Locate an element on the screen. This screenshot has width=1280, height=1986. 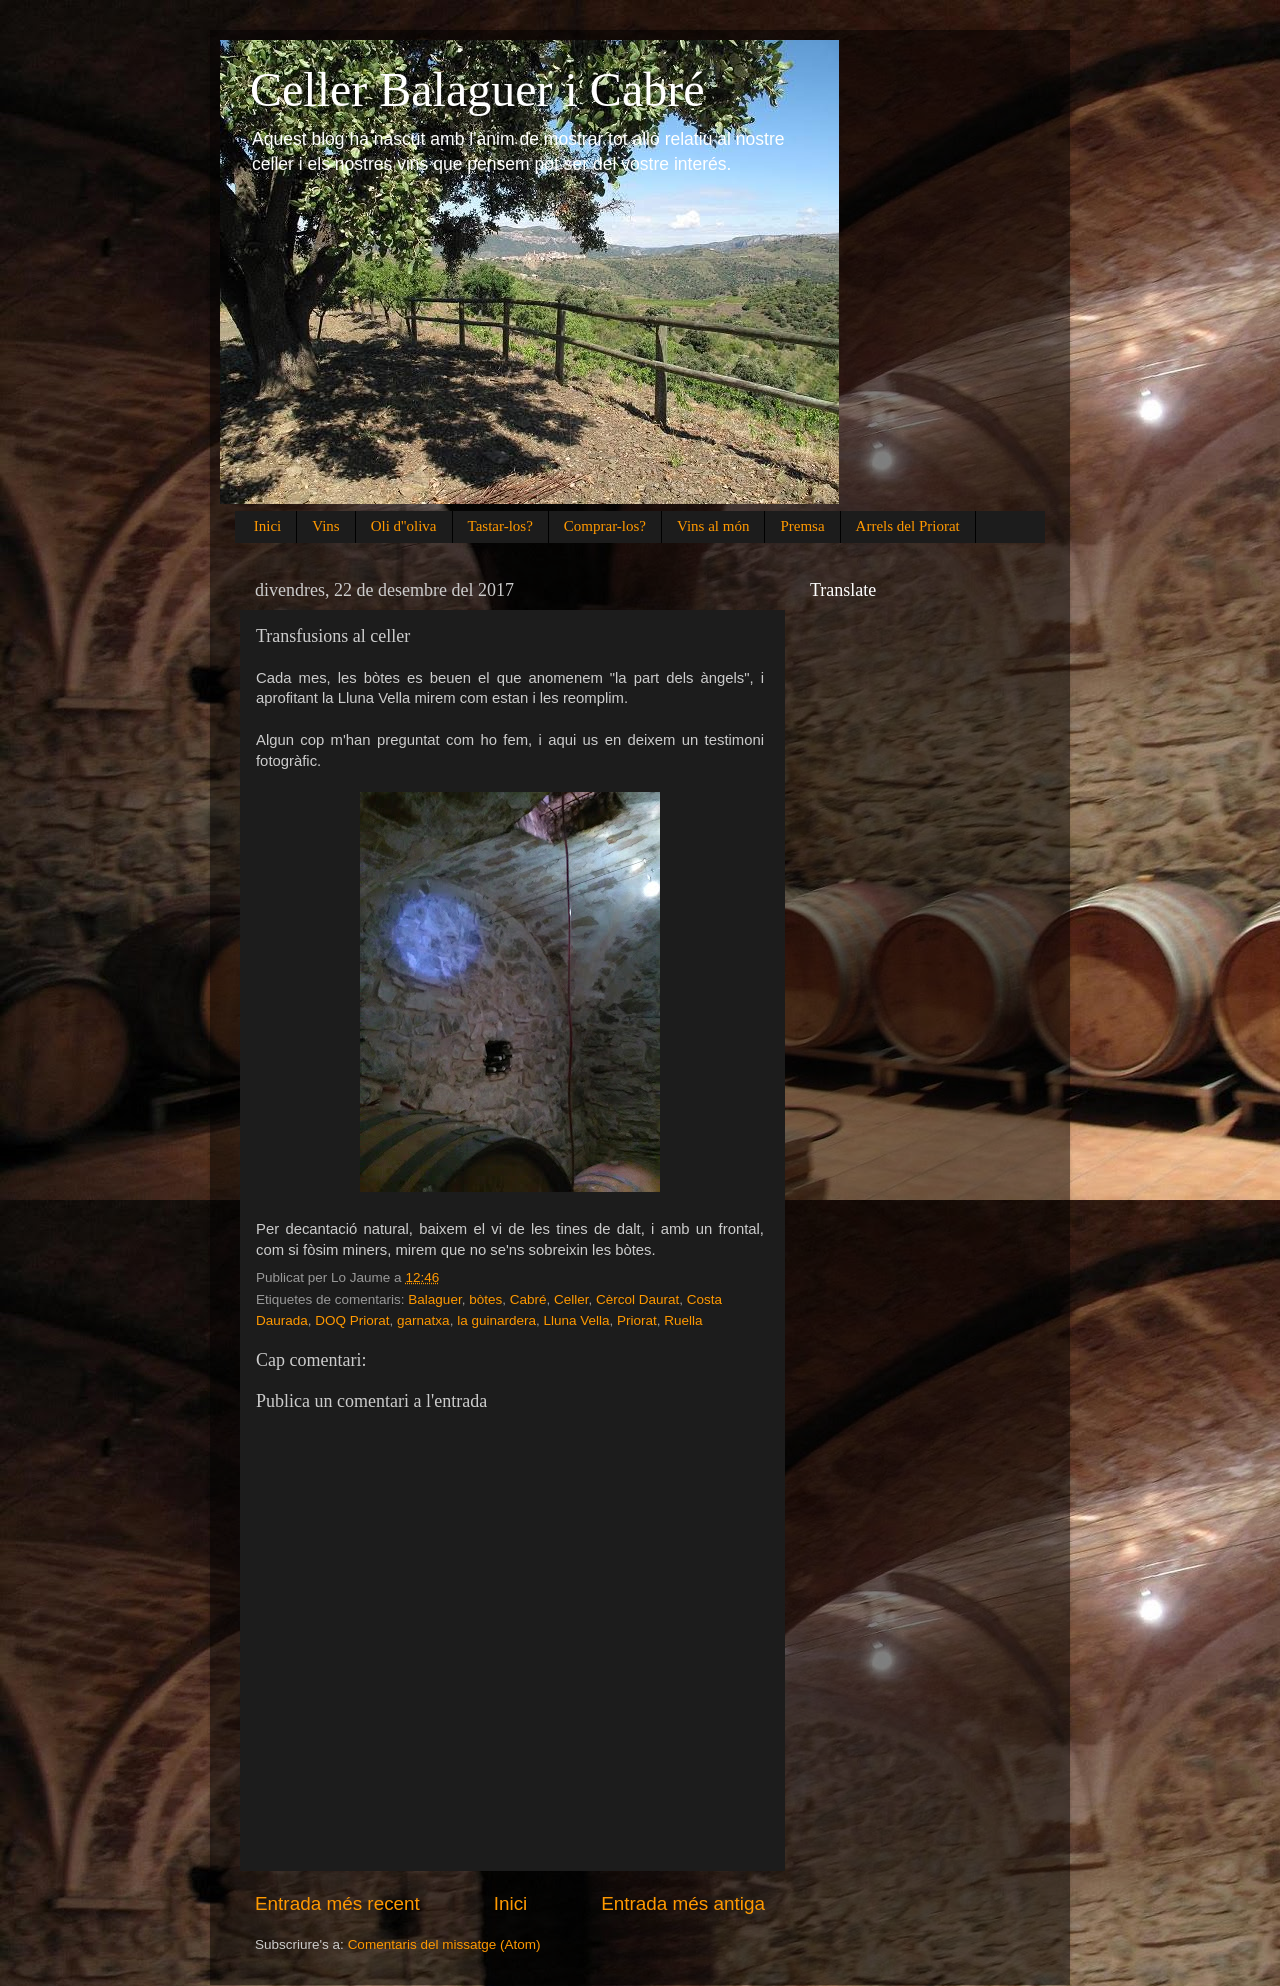
Priorat is located at coordinates (637, 1320).